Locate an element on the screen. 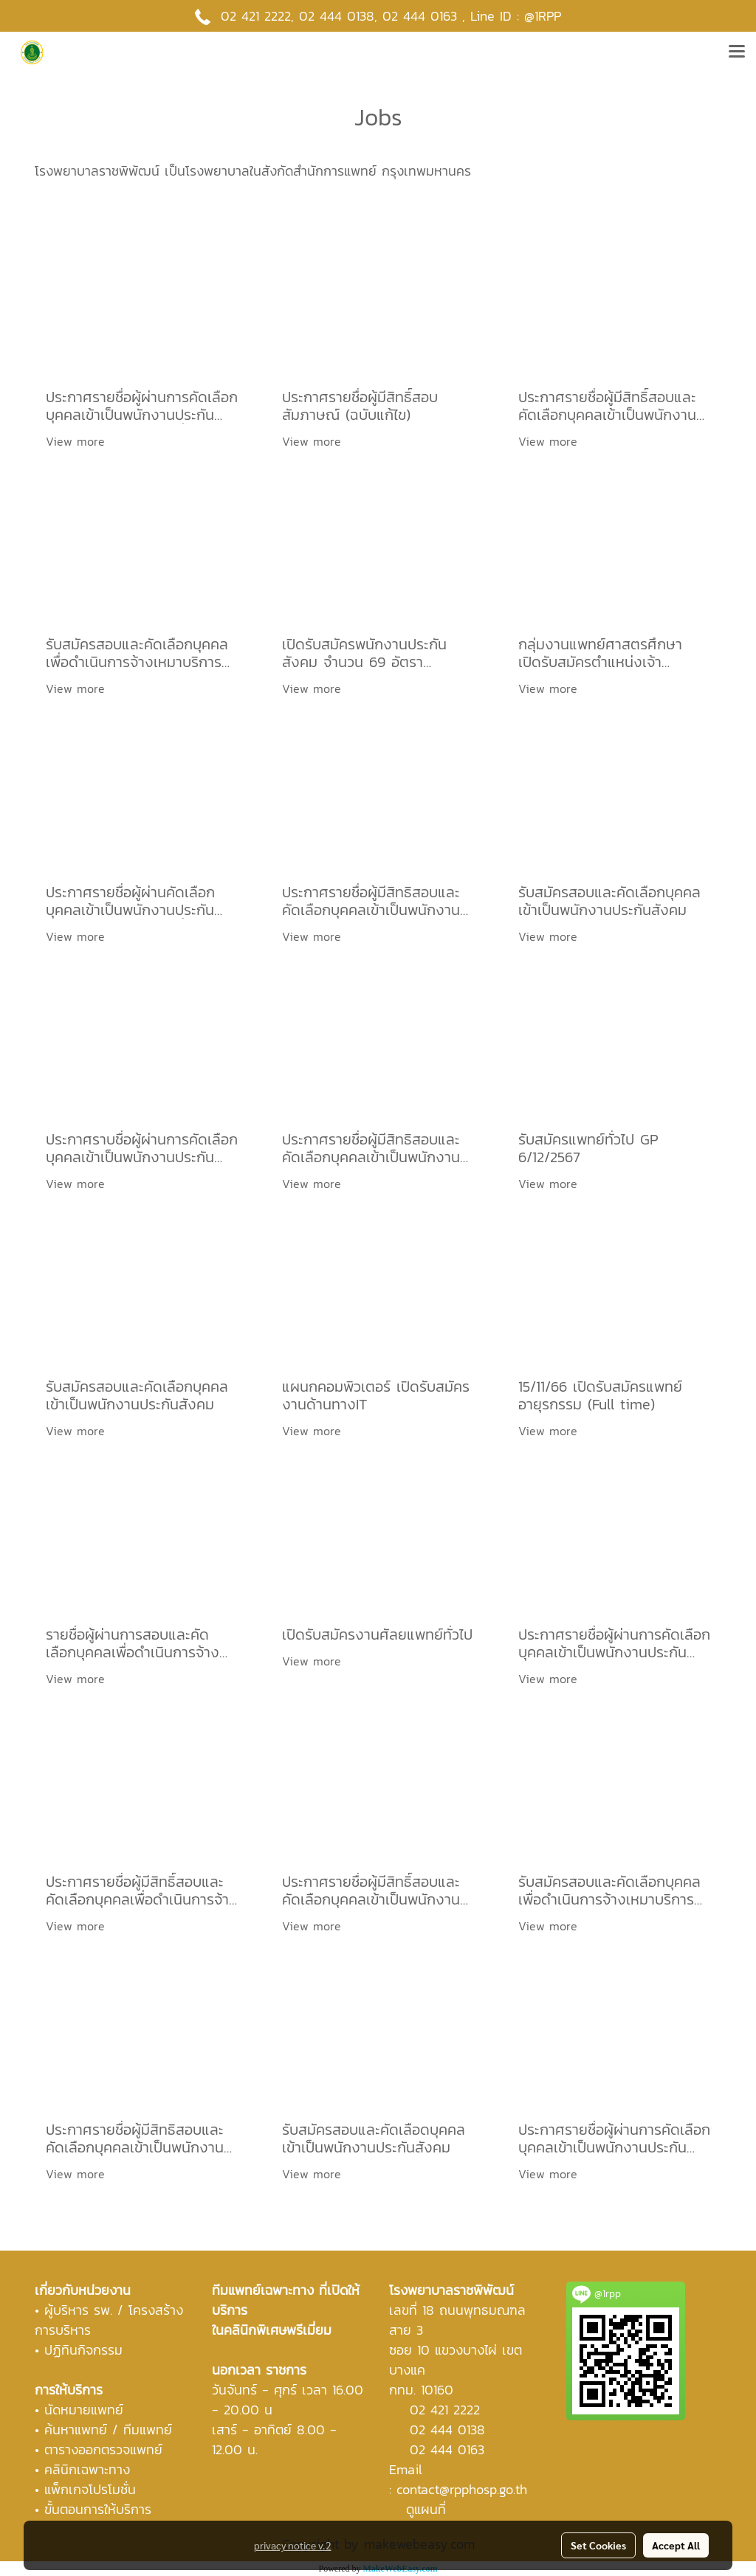 This screenshot has width=756, height=2576. privacy notice v.2 is located at coordinates (292, 2545).